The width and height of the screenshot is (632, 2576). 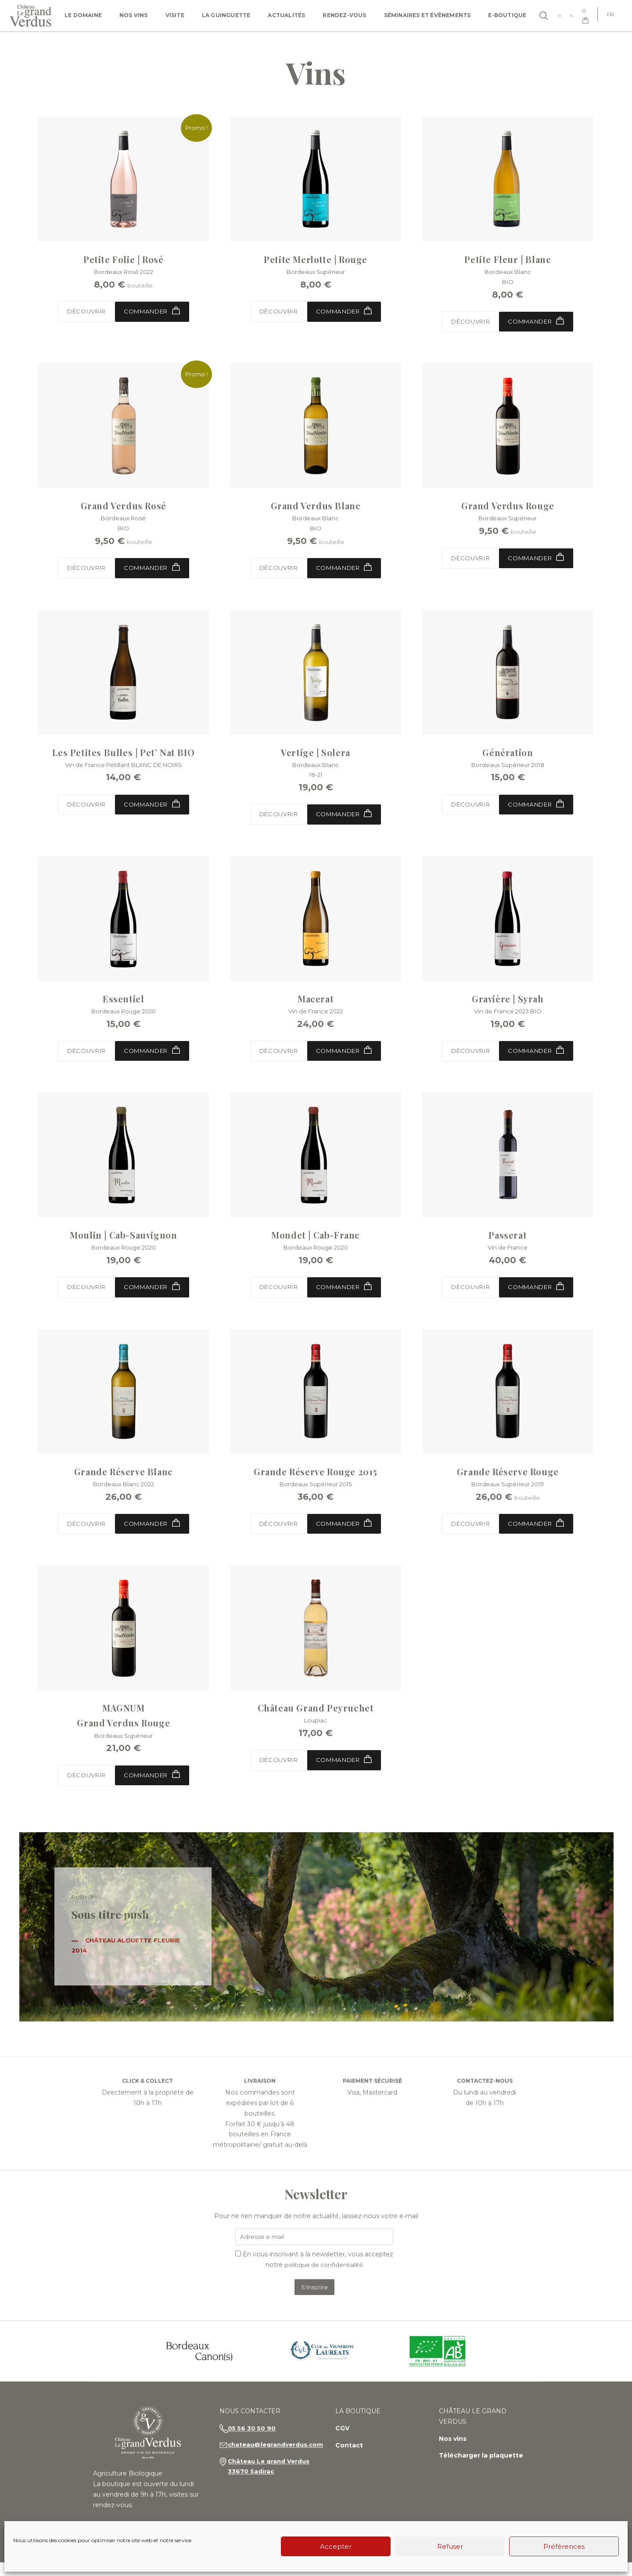 What do you see at coordinates (83, 313) in the screenshot?
I see `Découvrir` at bounding box center [83, 313].